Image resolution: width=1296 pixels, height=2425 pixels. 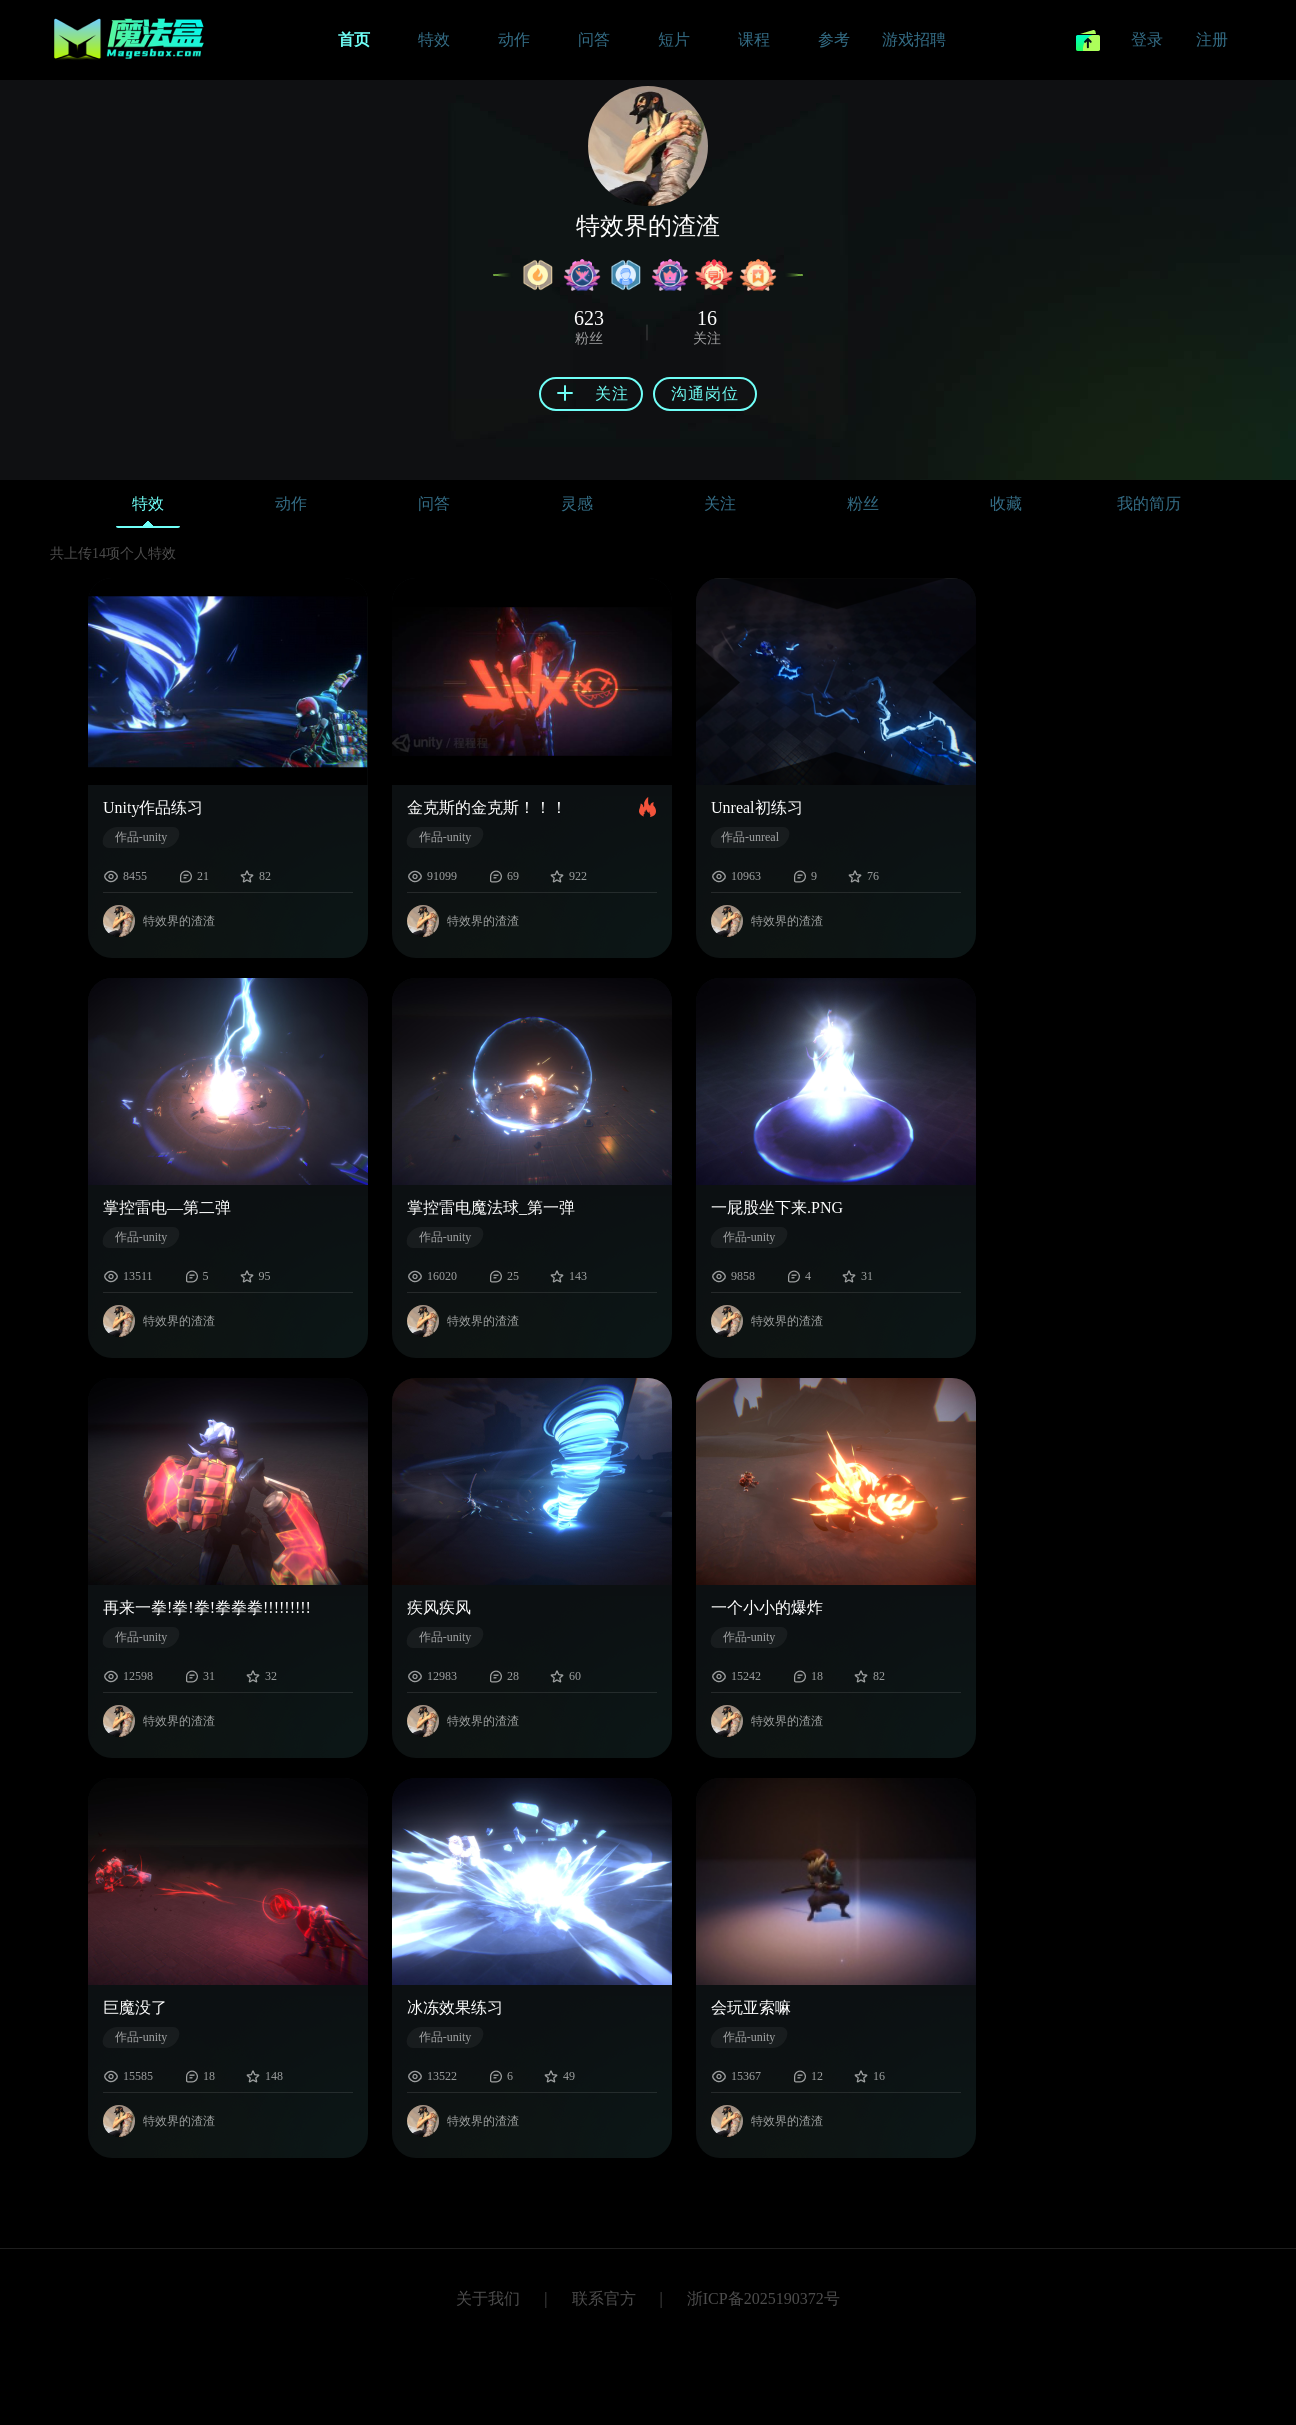 What do you see at coordinates (488, 2298) in the screenshot?
I see `关于我们` at bounding box center [488, 2298].